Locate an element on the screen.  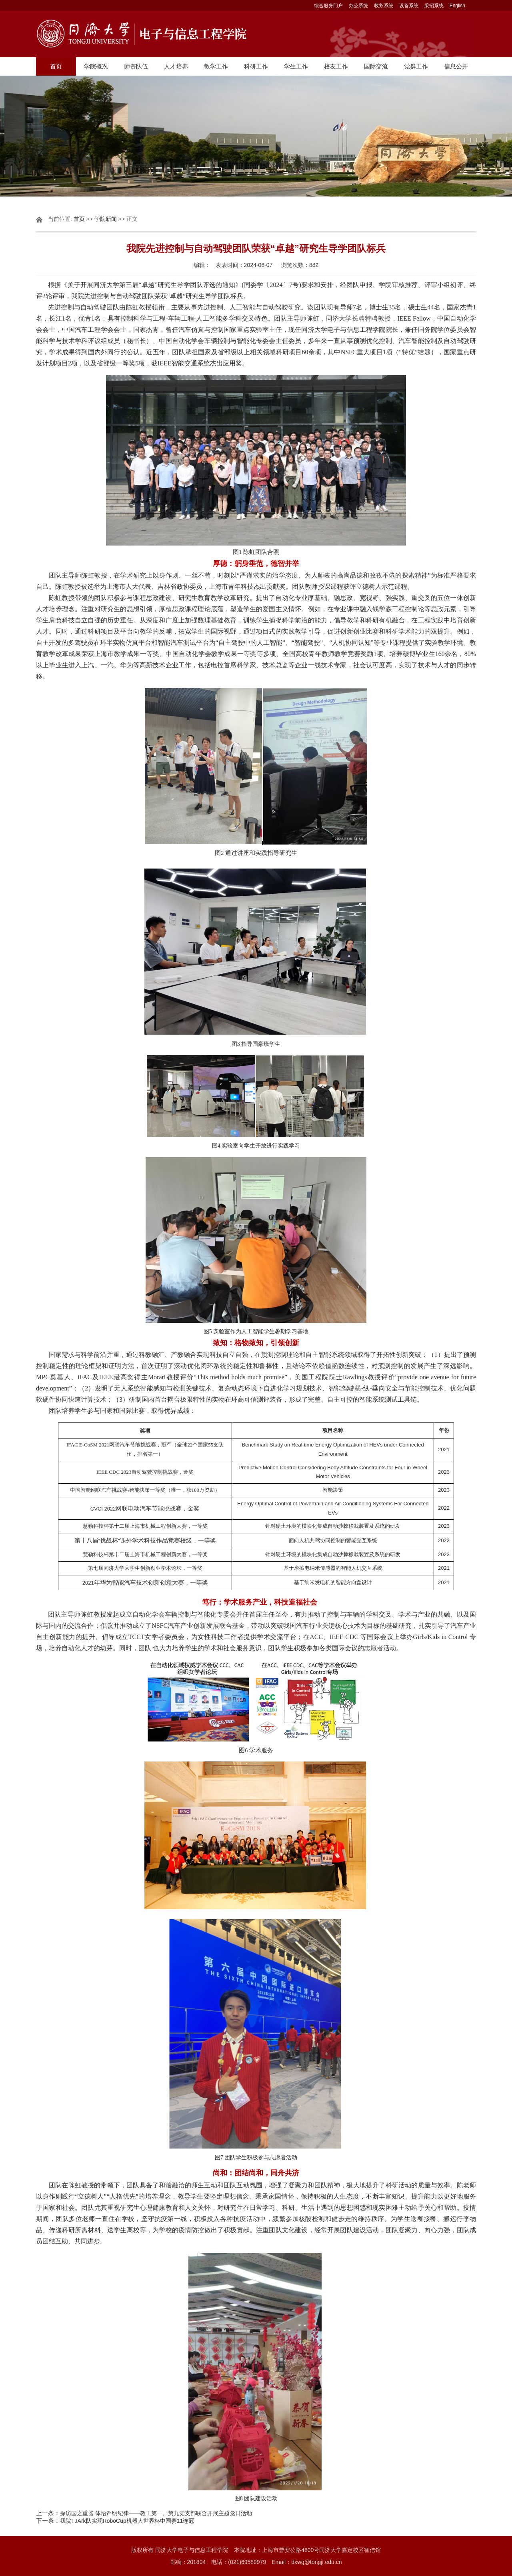
探访国之重器 体悟严明纪律——教工第一、第九党支部联合开展主题党日活动 is located at coordinates (156, 2513).